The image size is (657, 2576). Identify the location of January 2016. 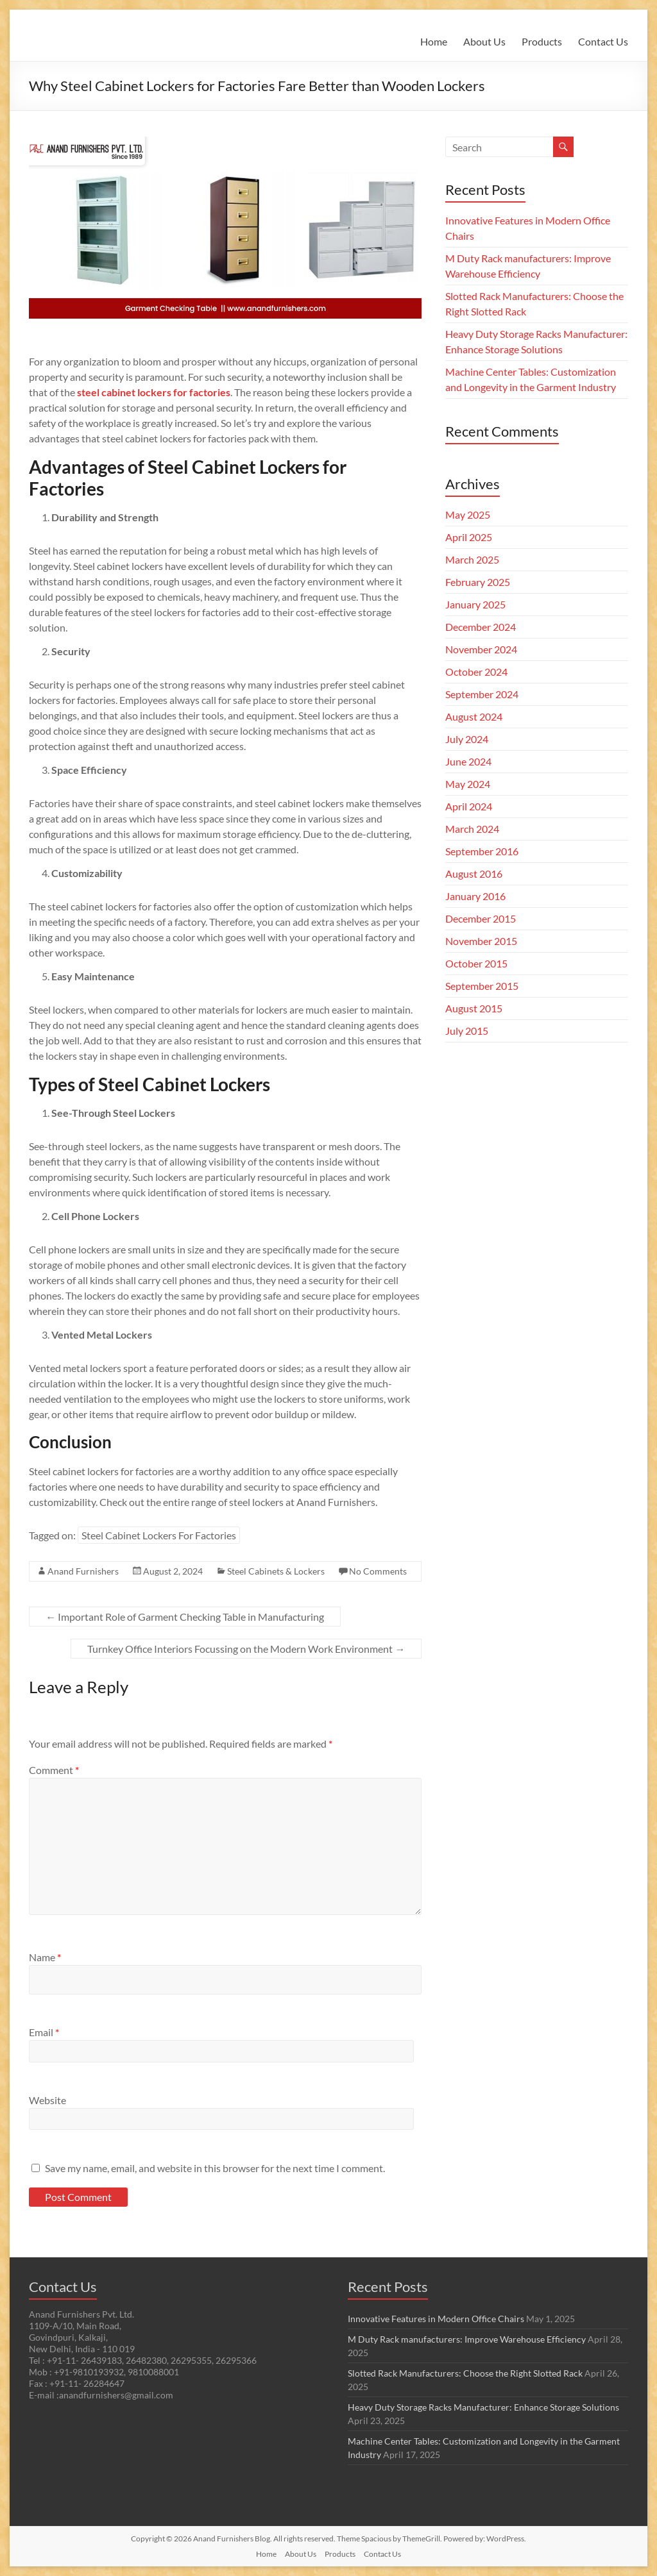
(475, 896).